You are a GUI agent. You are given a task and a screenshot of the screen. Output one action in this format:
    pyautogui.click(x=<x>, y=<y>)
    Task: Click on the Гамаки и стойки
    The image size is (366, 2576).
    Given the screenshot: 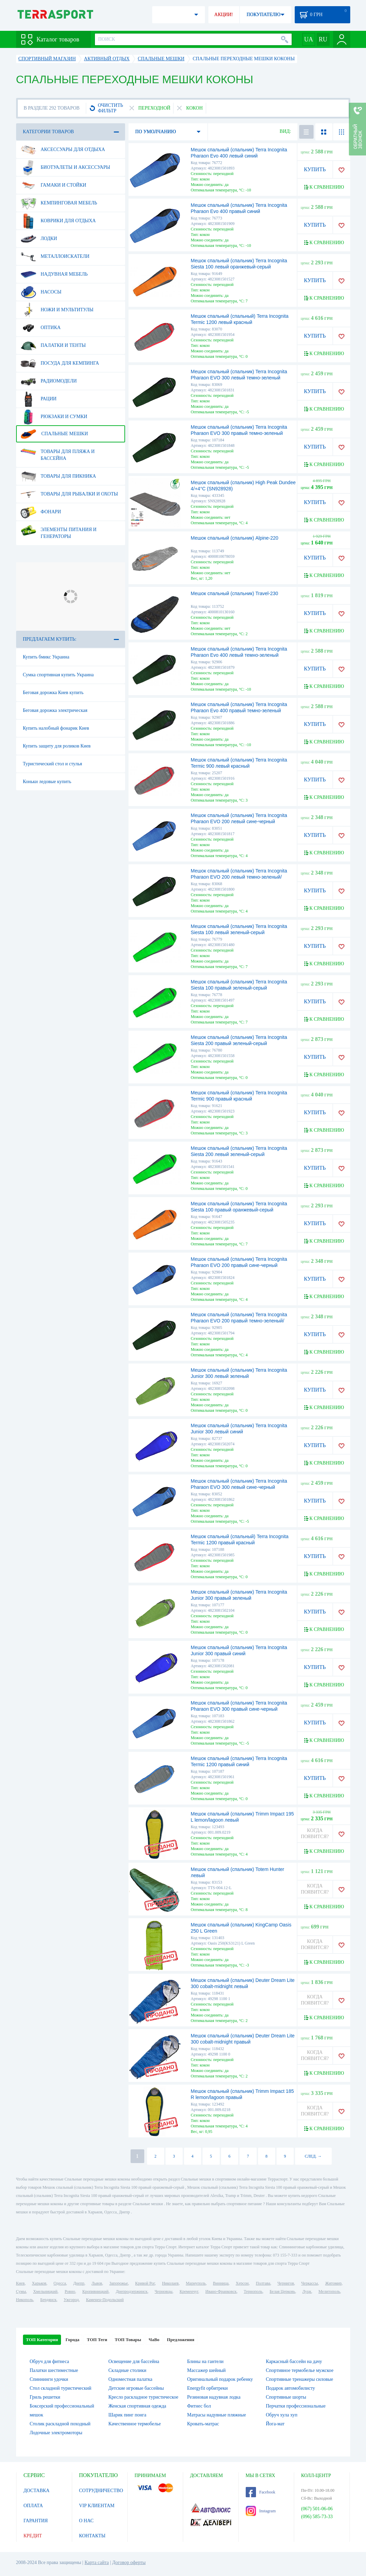 What is the action you would take?
    pyautogui.click(x=53, y=185)
    